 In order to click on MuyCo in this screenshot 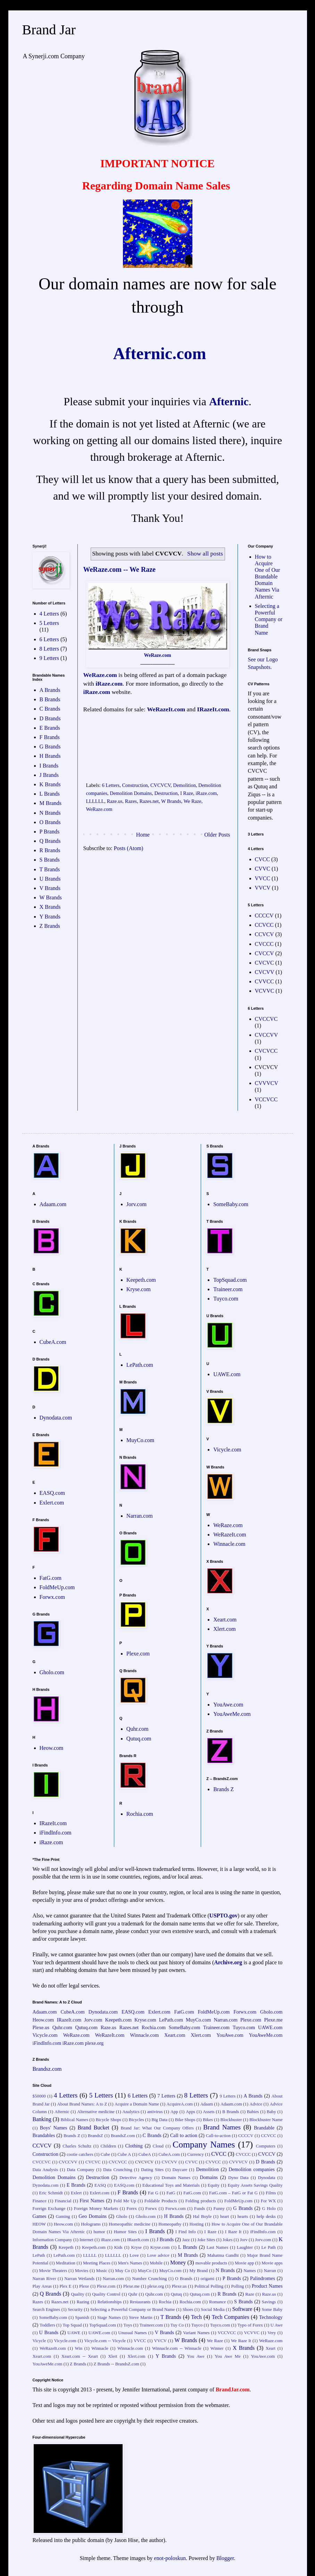, I will do `click(144, 2270)`.